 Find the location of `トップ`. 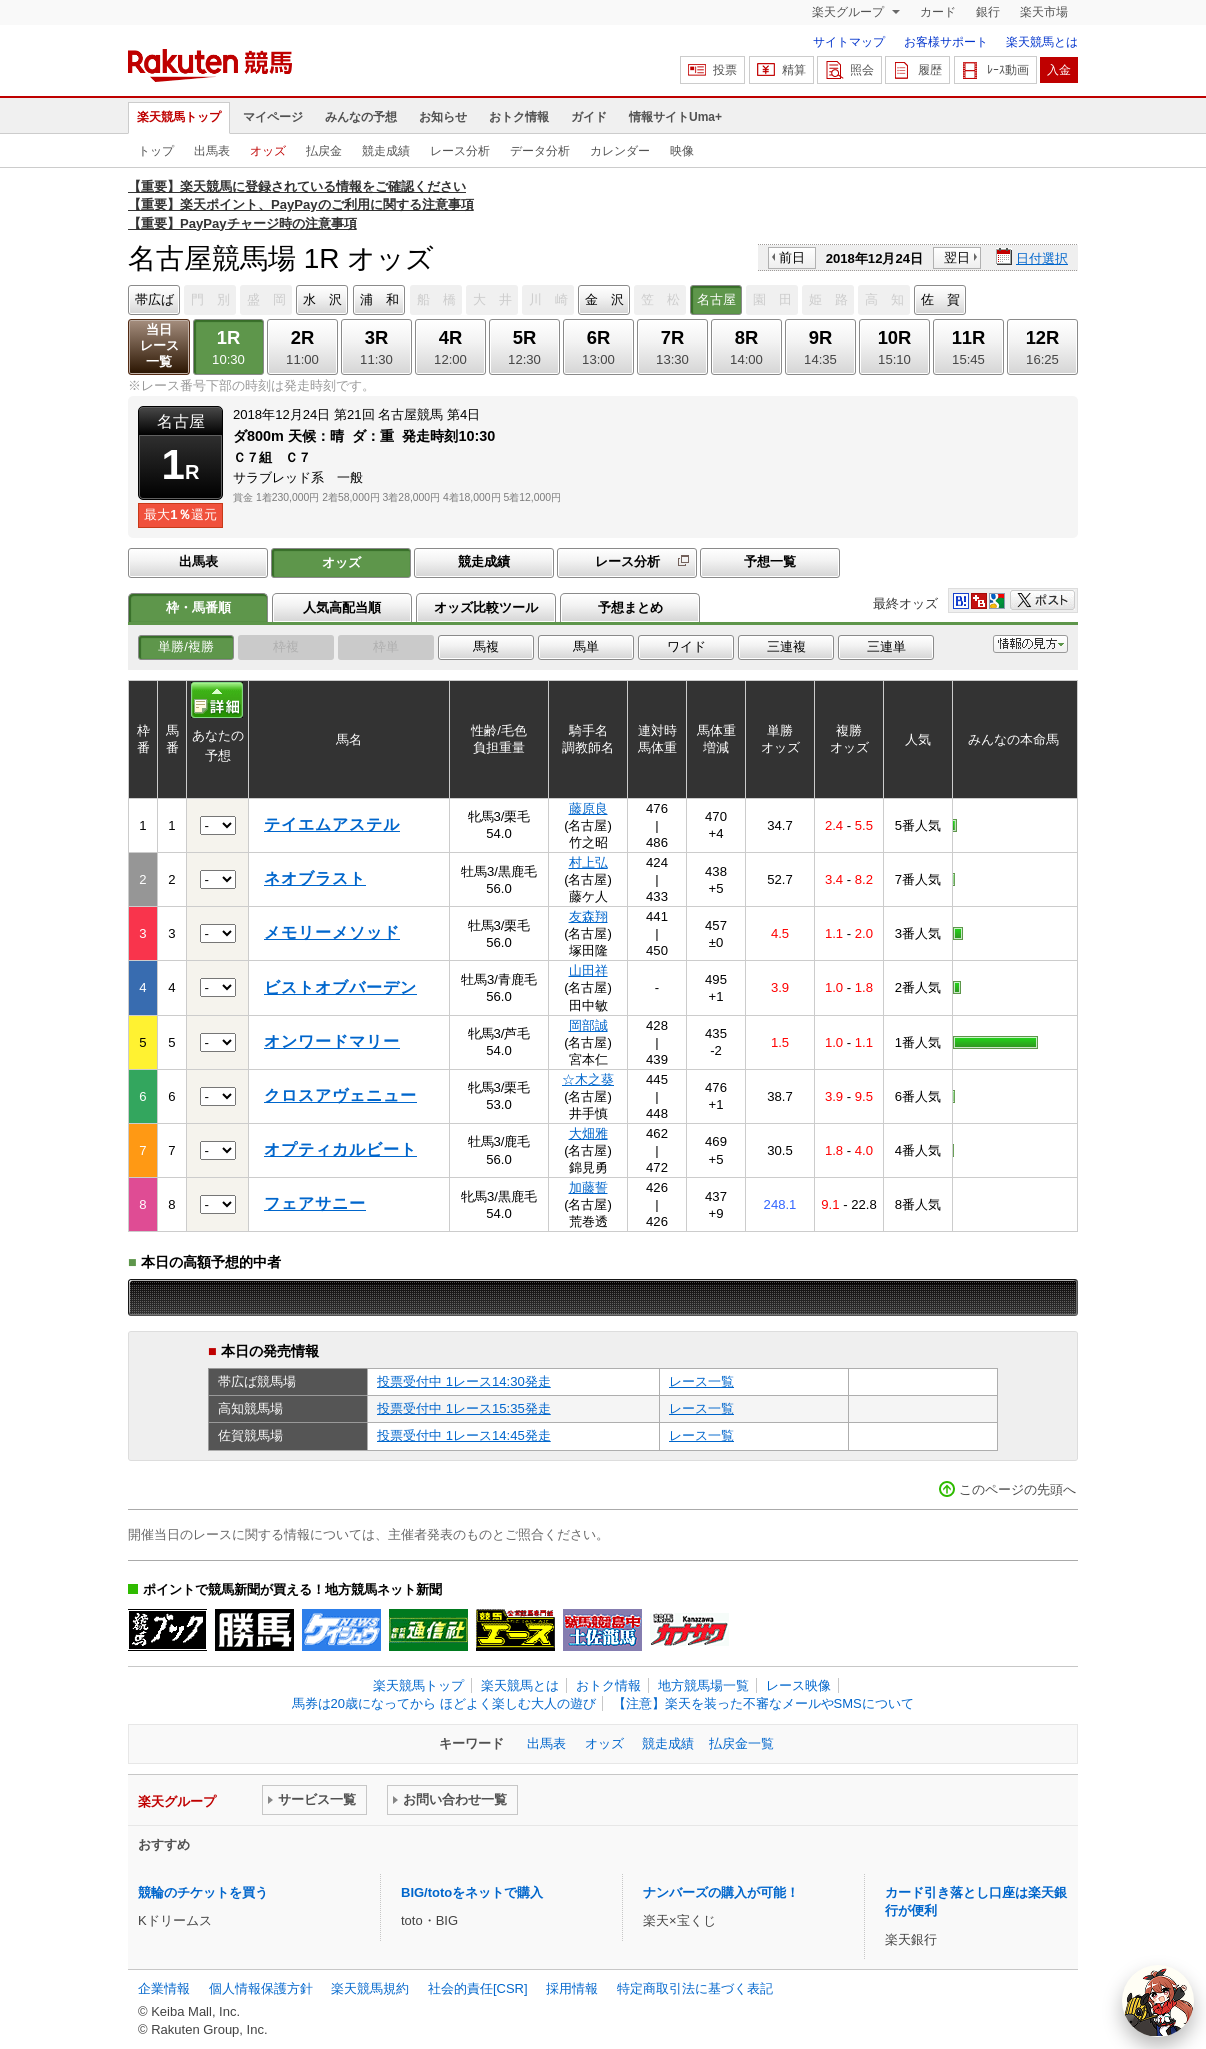

トップ is located at coordinates (156, 151).